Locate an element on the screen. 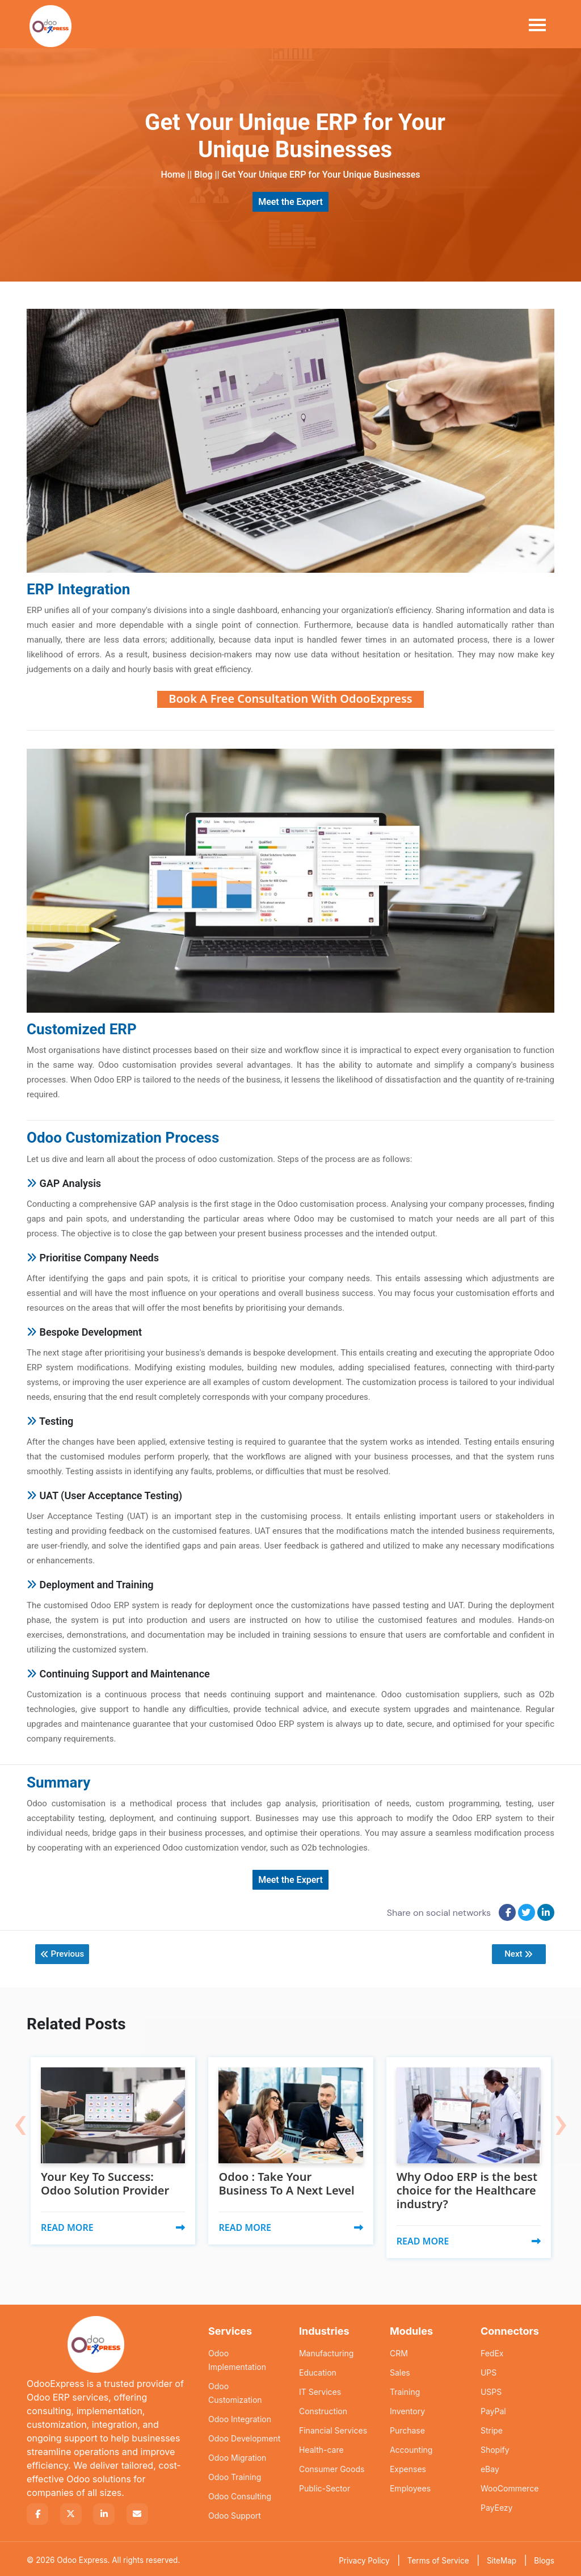 This screenshot has width=581, height=2576. Inventory is located at coordinates (407, 2409).